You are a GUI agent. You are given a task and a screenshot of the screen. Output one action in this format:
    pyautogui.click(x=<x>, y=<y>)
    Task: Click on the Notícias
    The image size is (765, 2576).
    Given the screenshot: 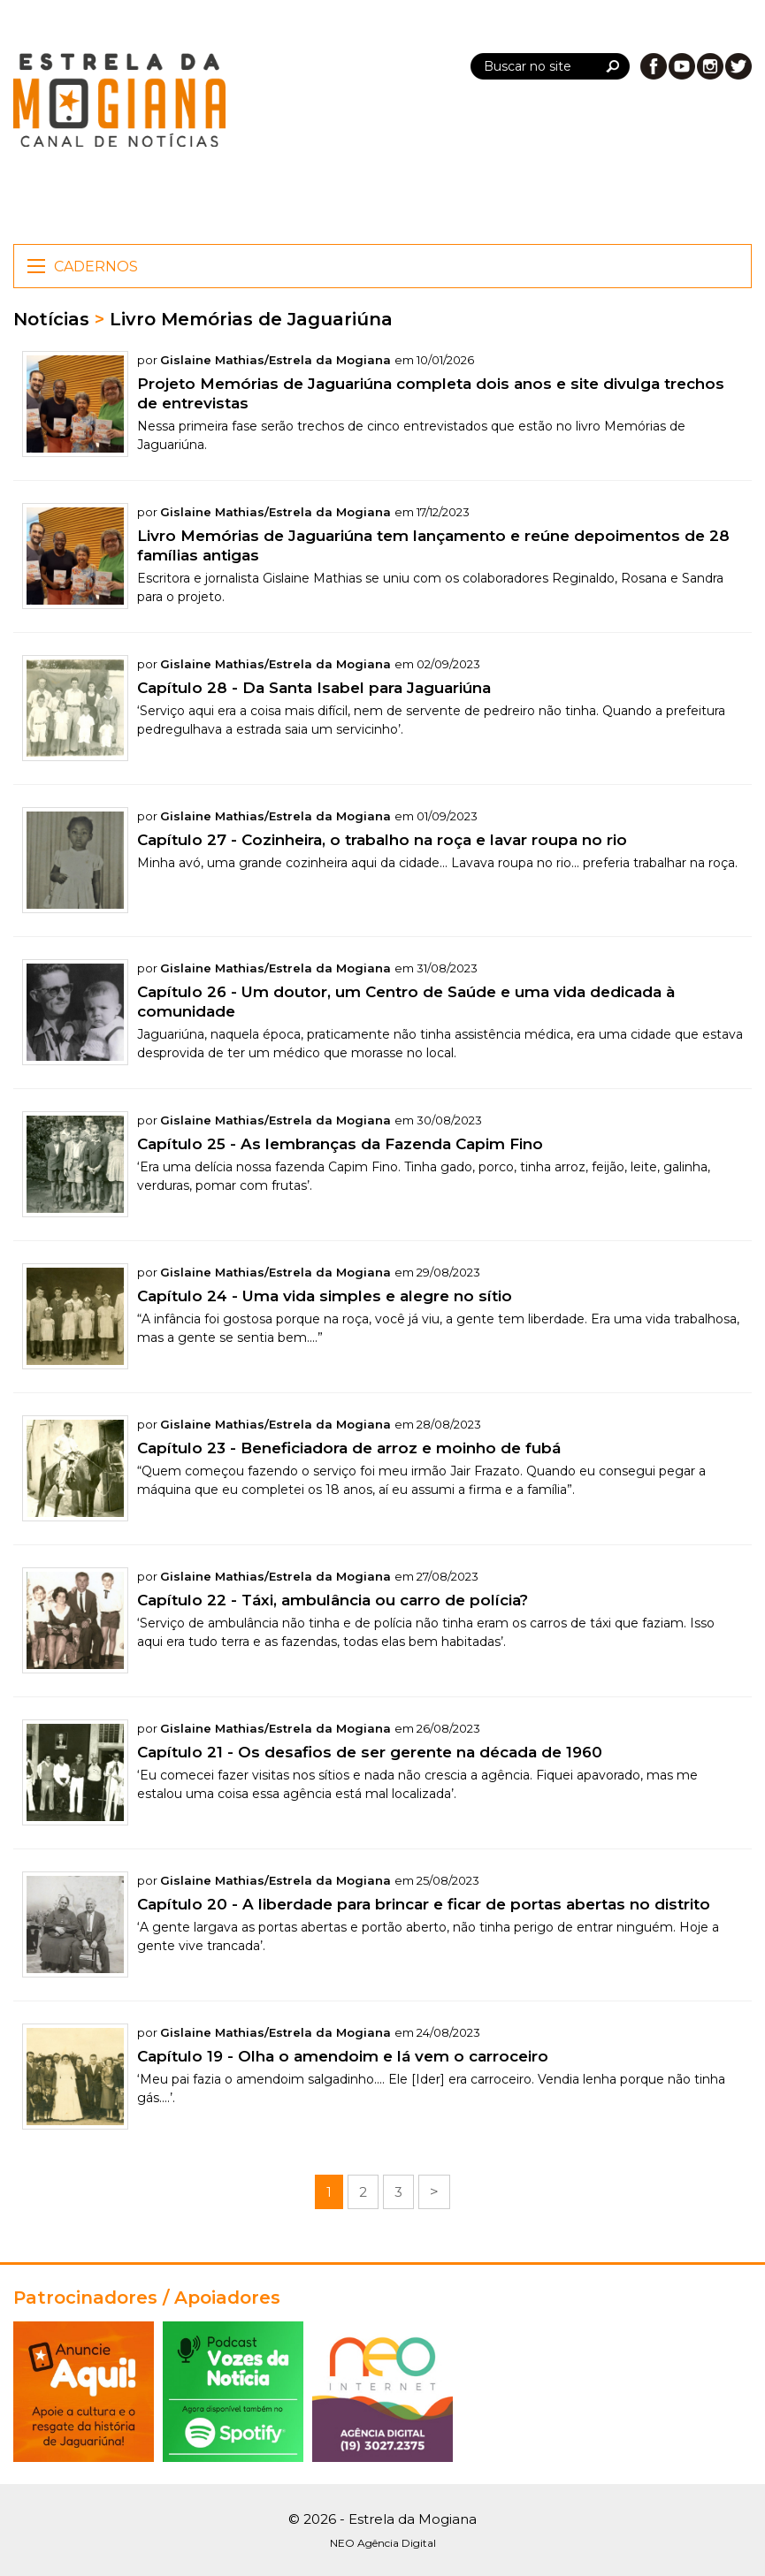 What is the action you would take?
    pyautogui.click(x=51, y=319)
    